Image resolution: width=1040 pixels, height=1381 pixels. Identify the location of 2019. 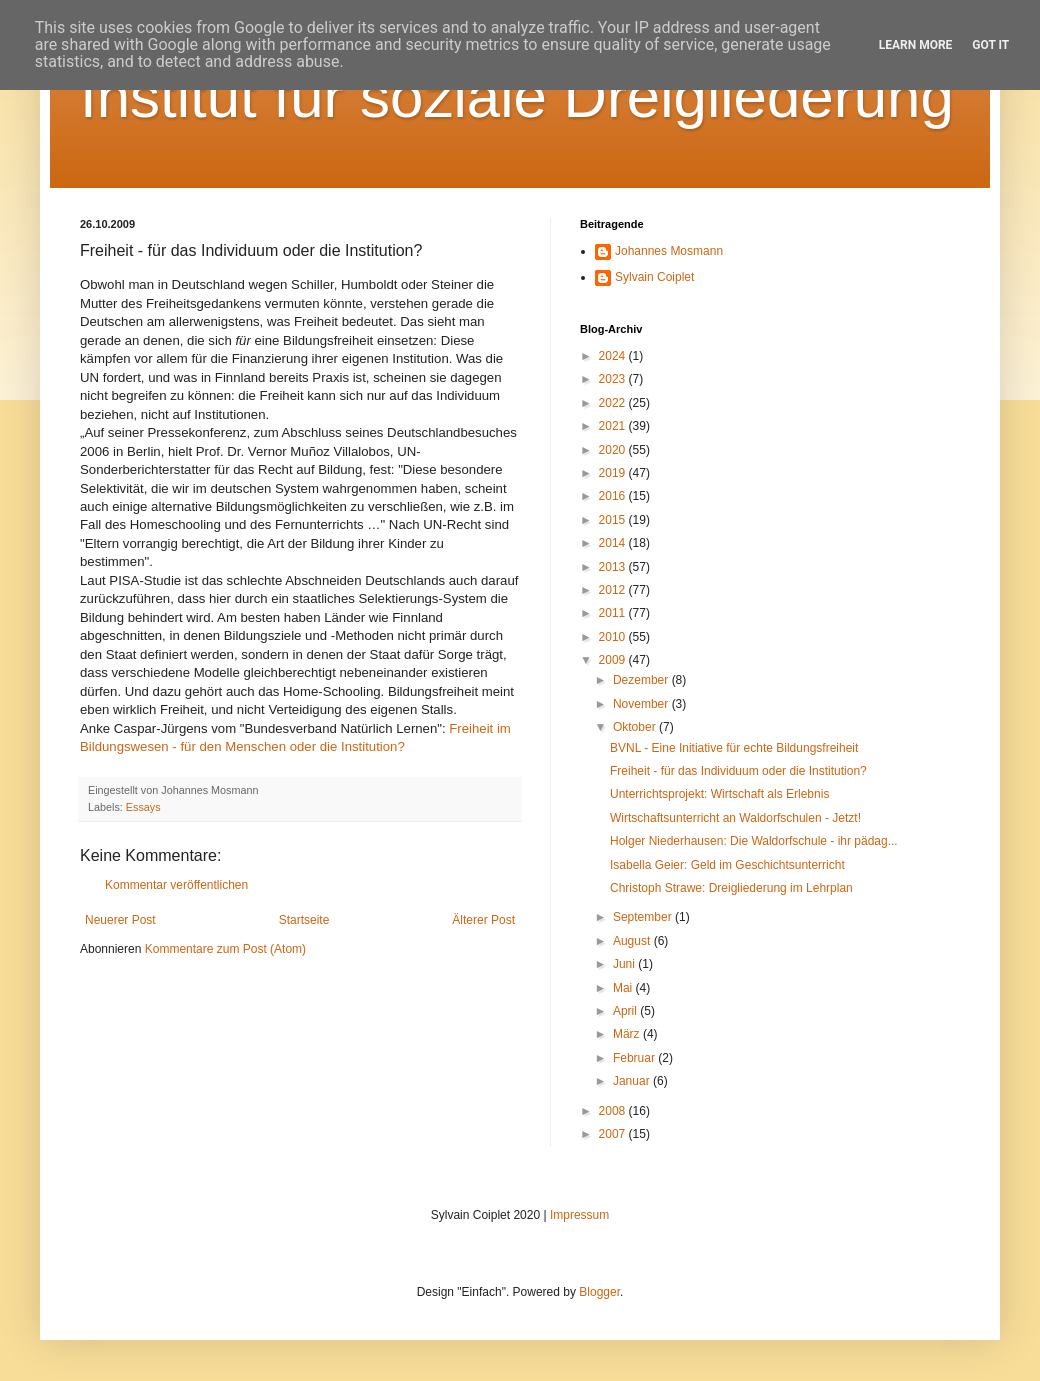
(614, 473).